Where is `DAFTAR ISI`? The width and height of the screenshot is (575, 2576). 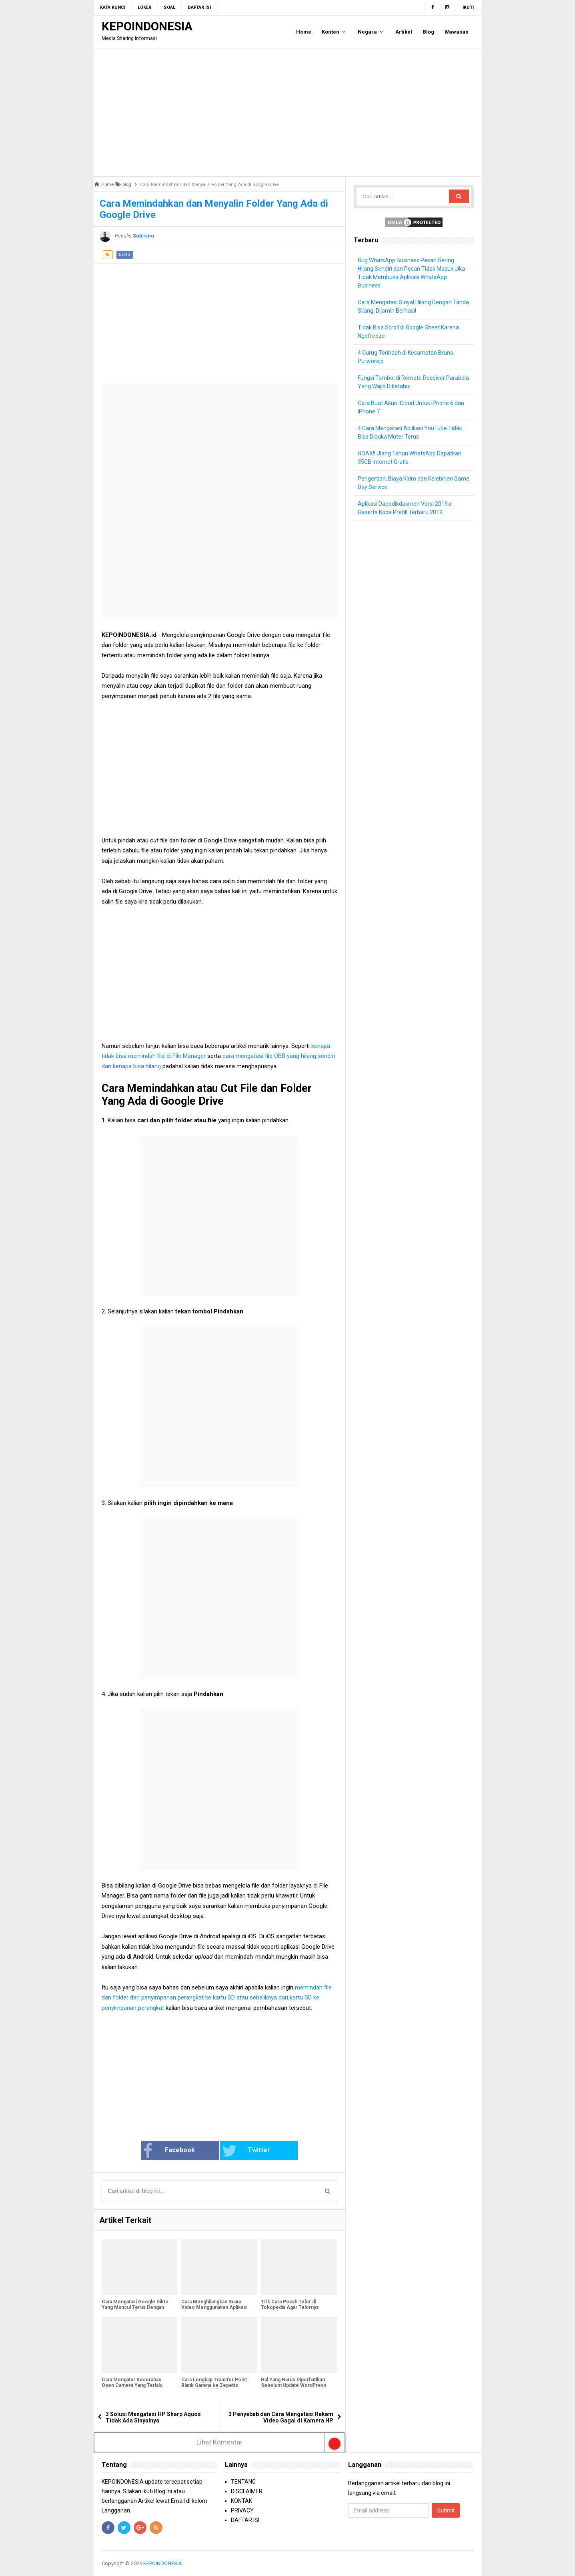
DAFTAR ISI is located at coordinates (245, 2520).